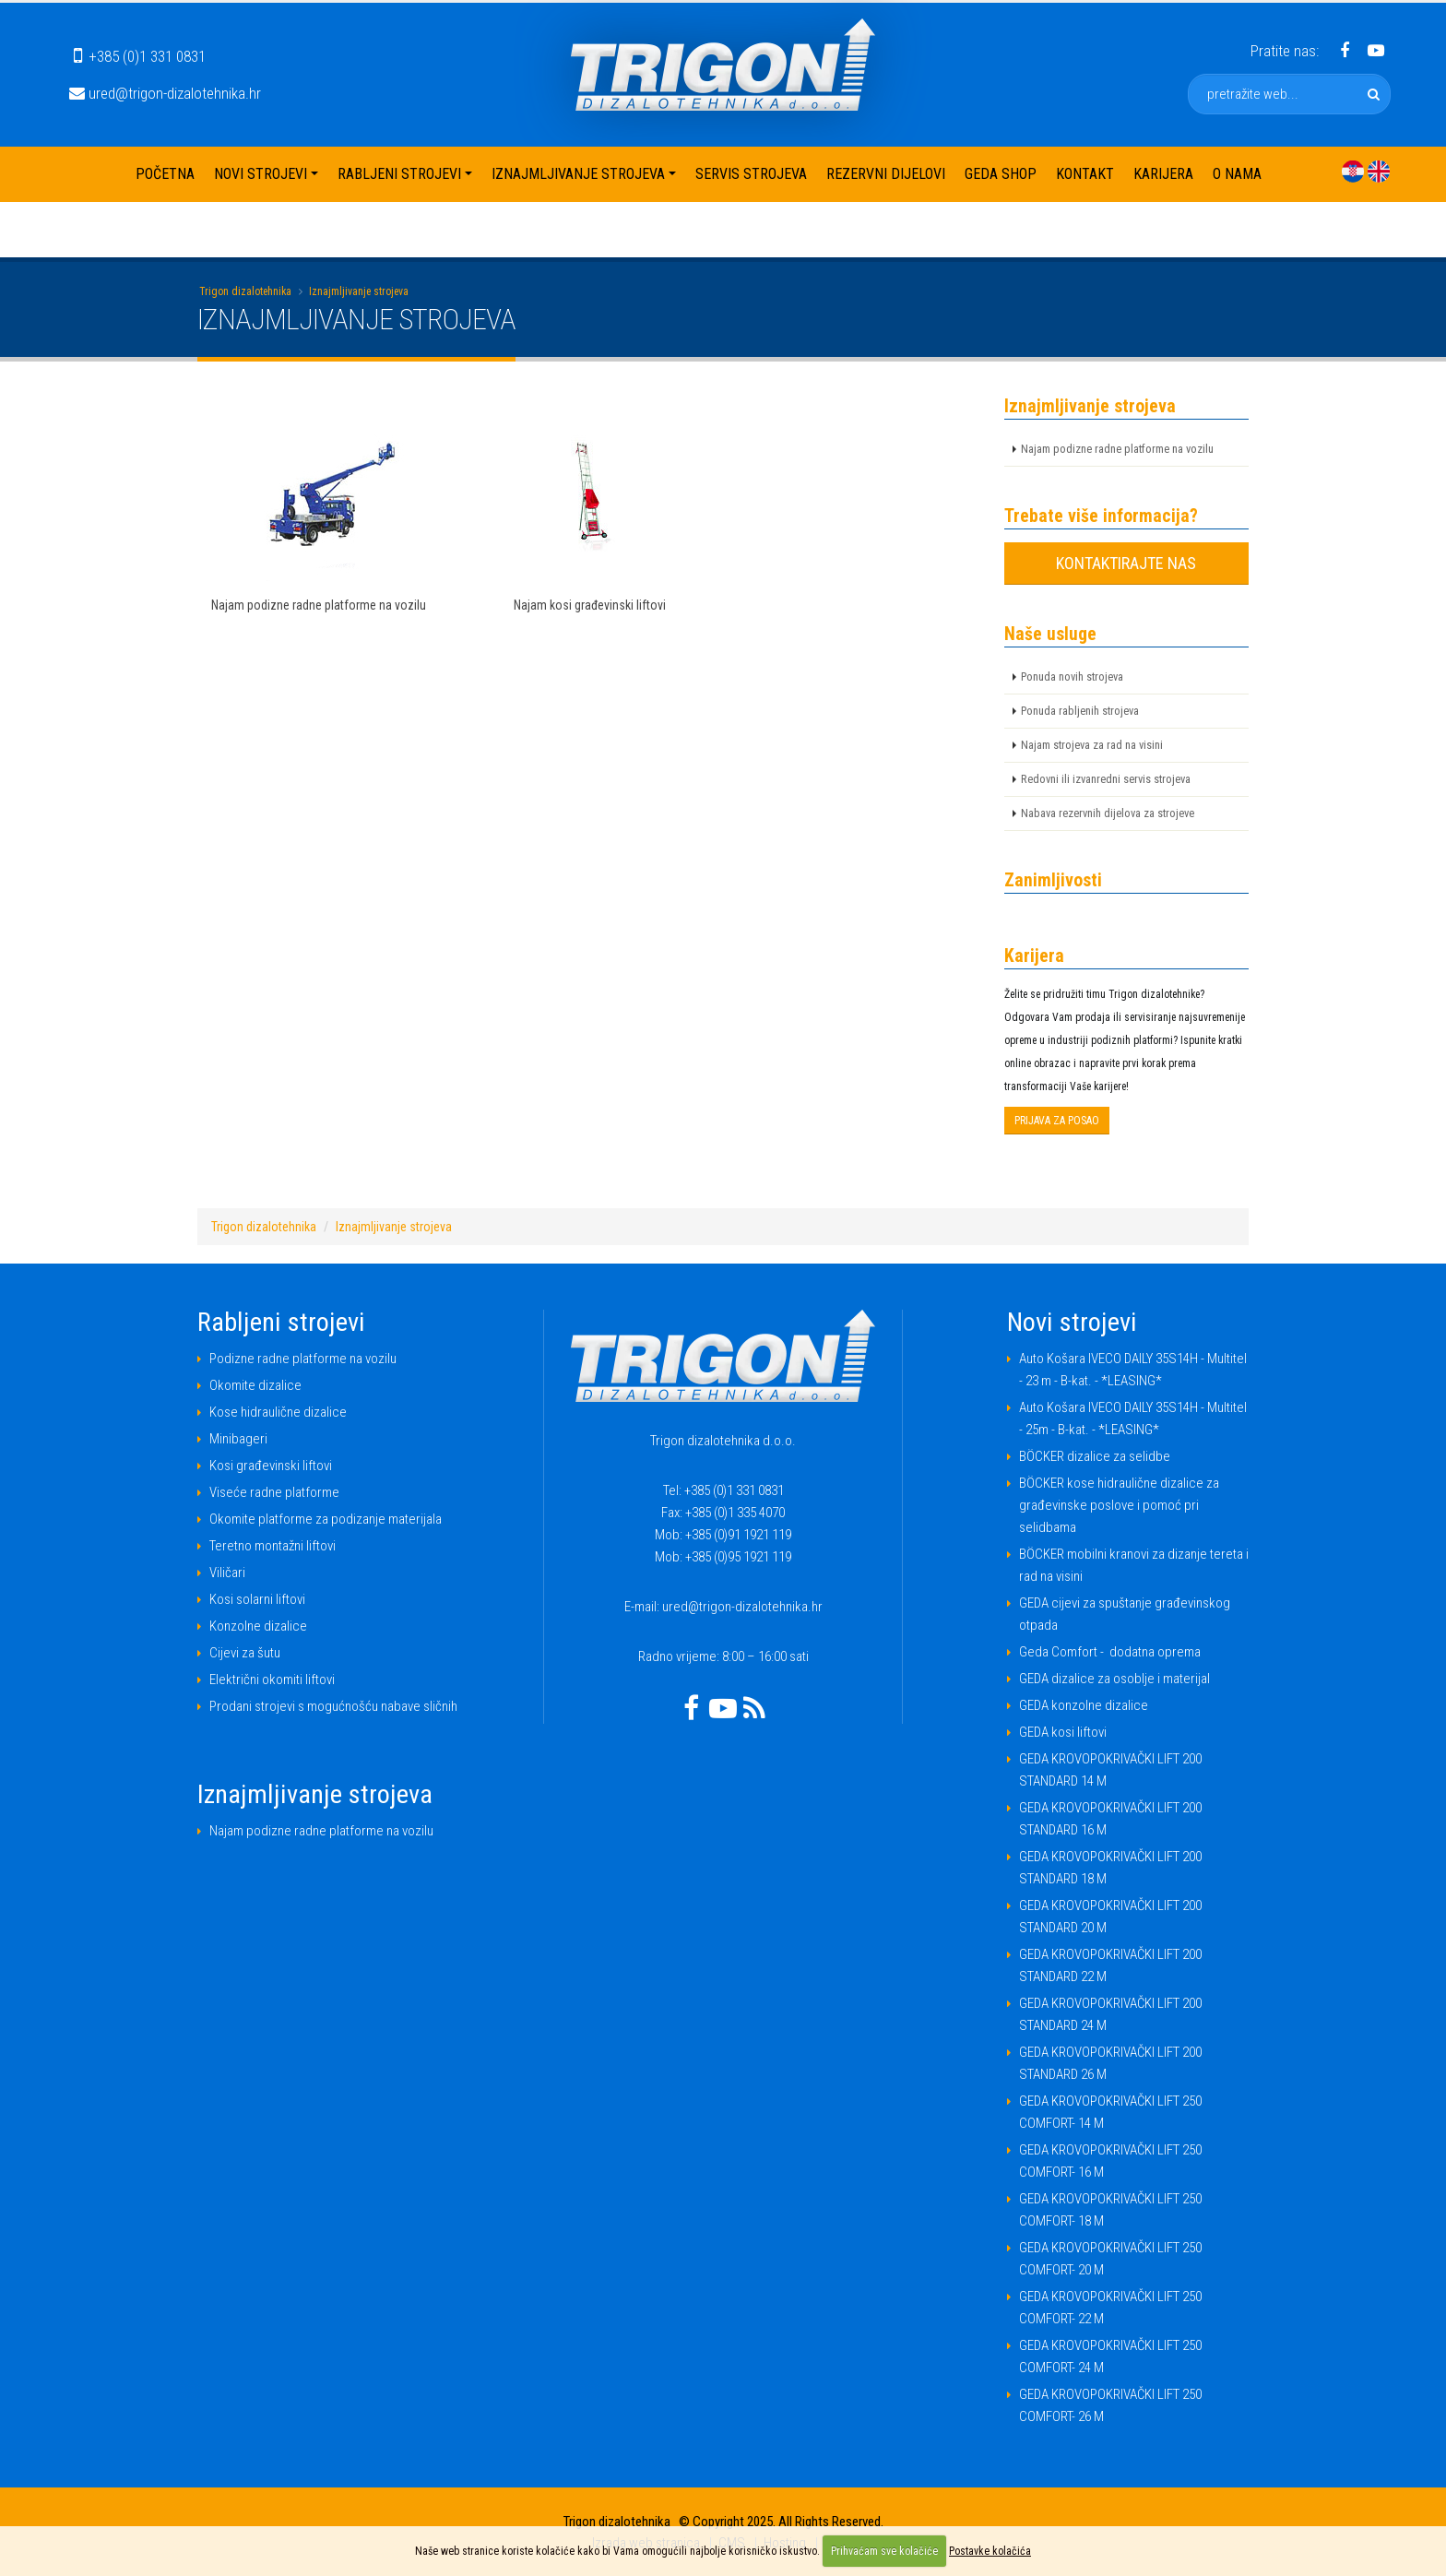  What do you see at coordinates (1080, 711) in the screenshot?
I see `Ponuda rabljenih strojeva` at bounding box center [1080, 711].